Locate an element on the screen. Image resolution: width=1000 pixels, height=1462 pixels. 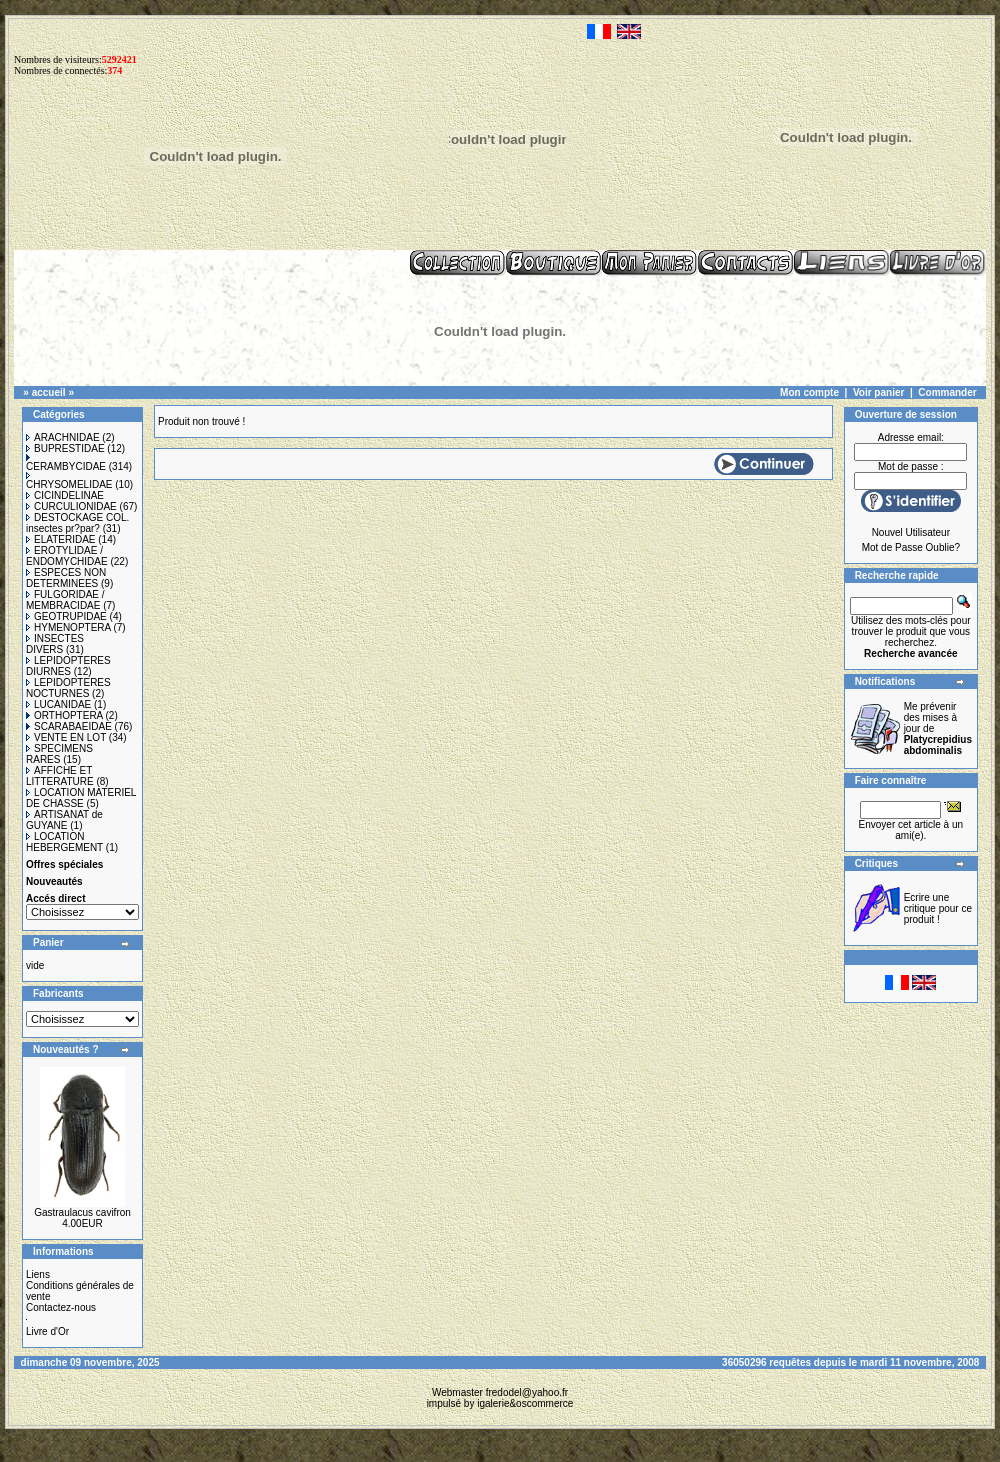
Liens is located at coordinates (38, 1274).